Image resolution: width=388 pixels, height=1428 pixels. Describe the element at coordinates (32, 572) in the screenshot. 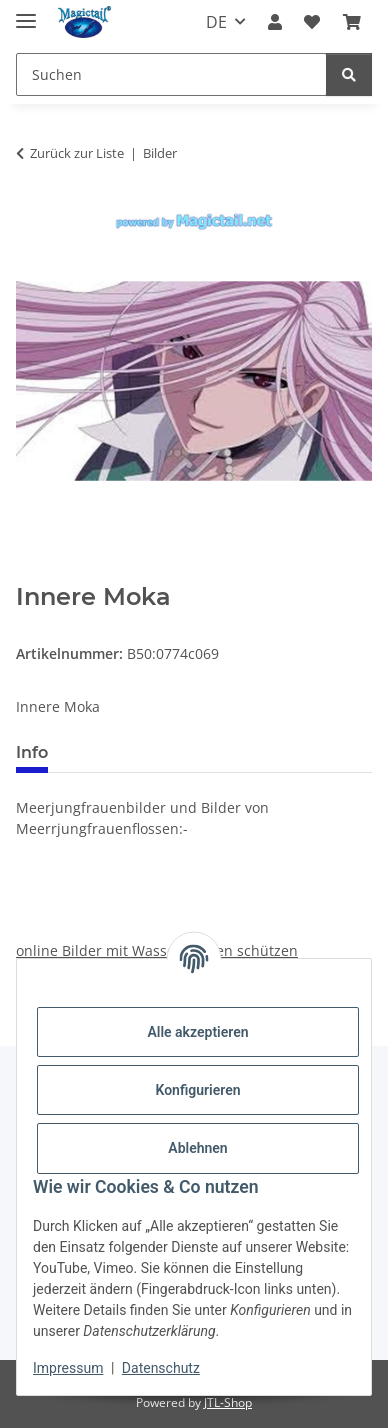

I see `[In den Warenkorb]` at that location.